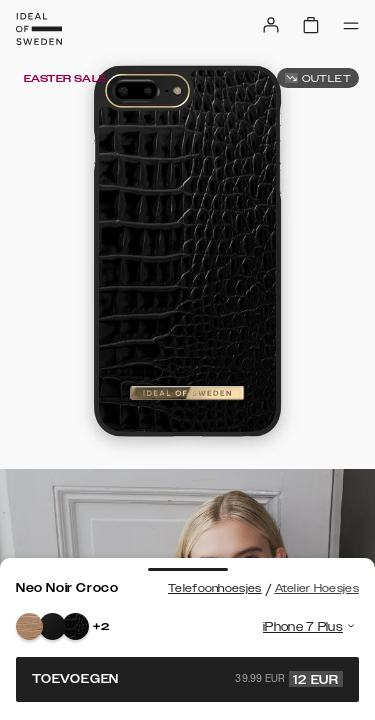 The image size is (375, 720). What do you see at coordinates (271, 25) in the screenshot?
I see `[Sign in]` at bounding box center [271, 25].